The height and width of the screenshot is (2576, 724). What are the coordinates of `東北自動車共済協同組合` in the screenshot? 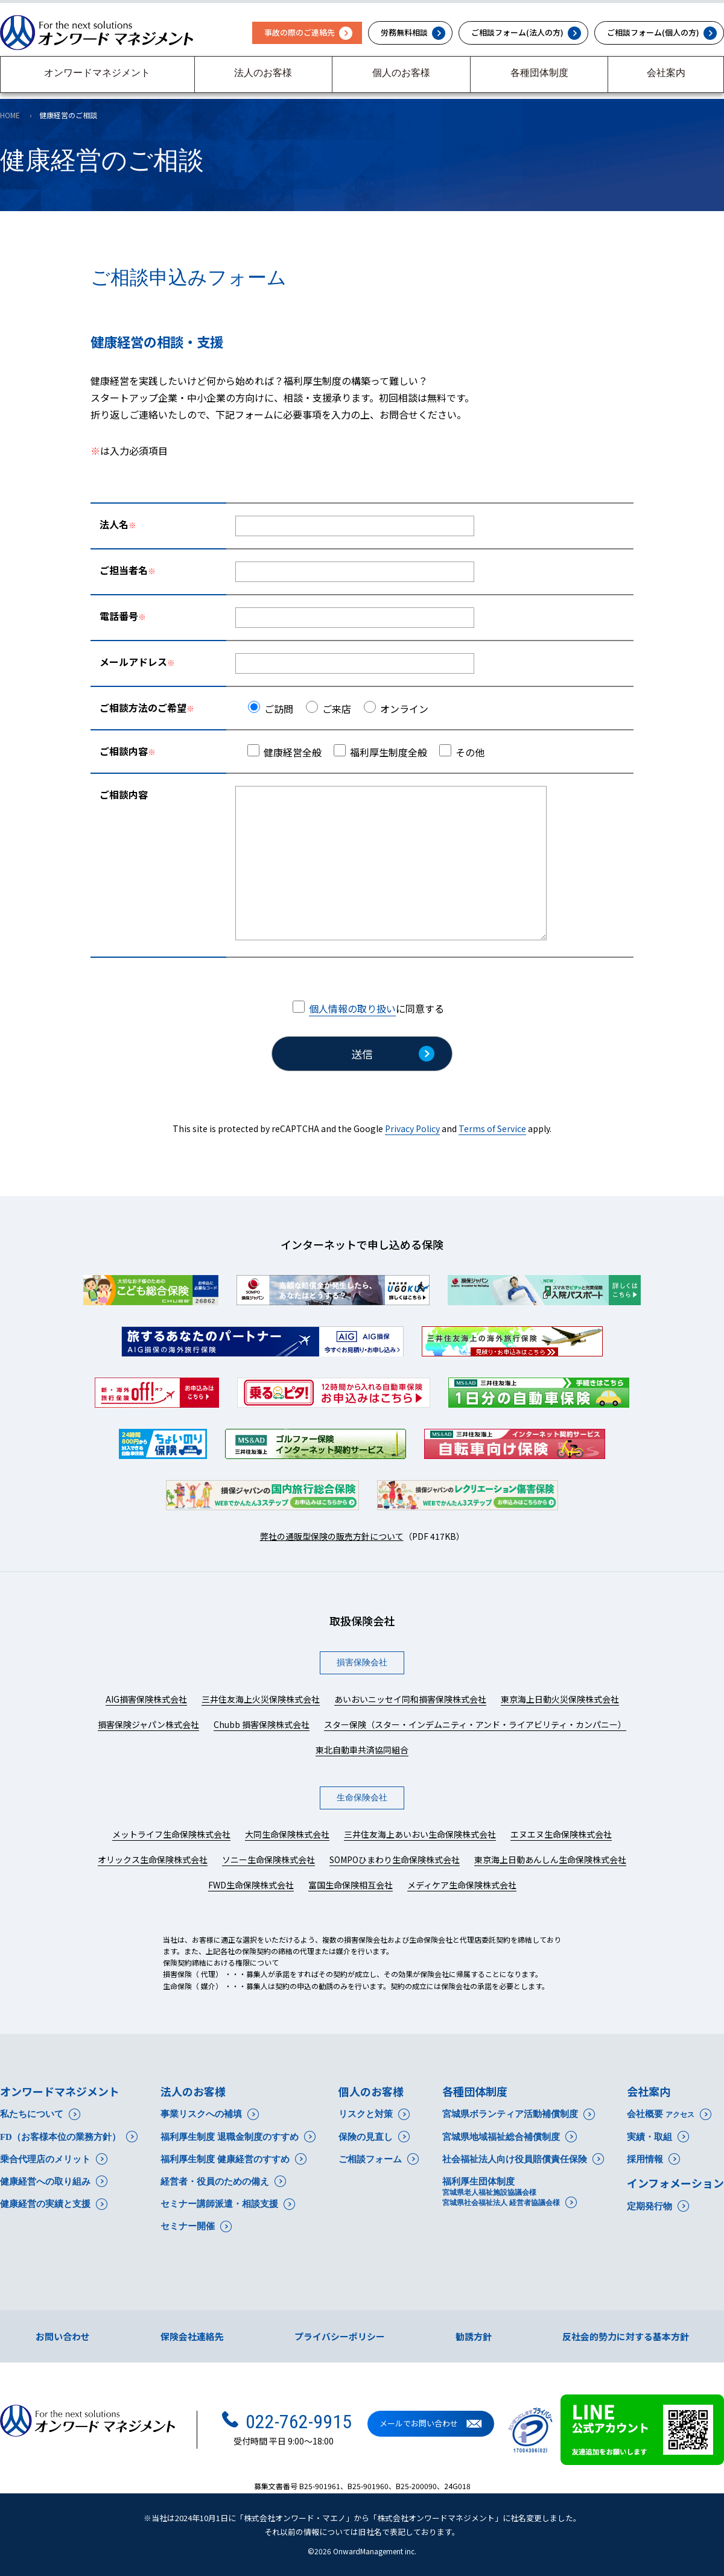 It's located at (362, 1750).